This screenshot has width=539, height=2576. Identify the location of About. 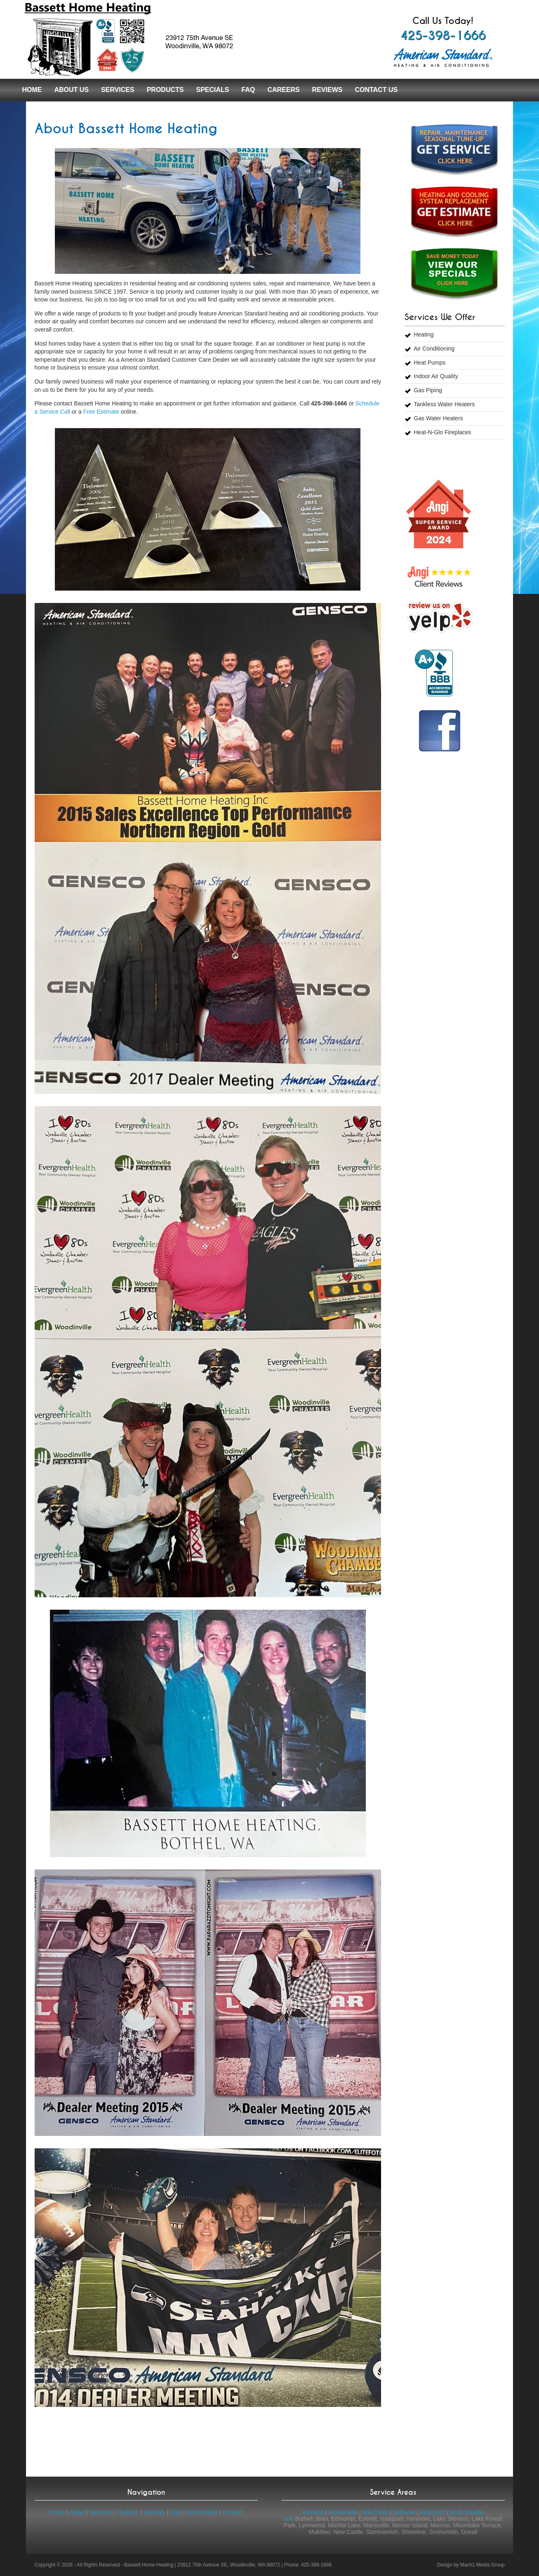
(77, 2512).